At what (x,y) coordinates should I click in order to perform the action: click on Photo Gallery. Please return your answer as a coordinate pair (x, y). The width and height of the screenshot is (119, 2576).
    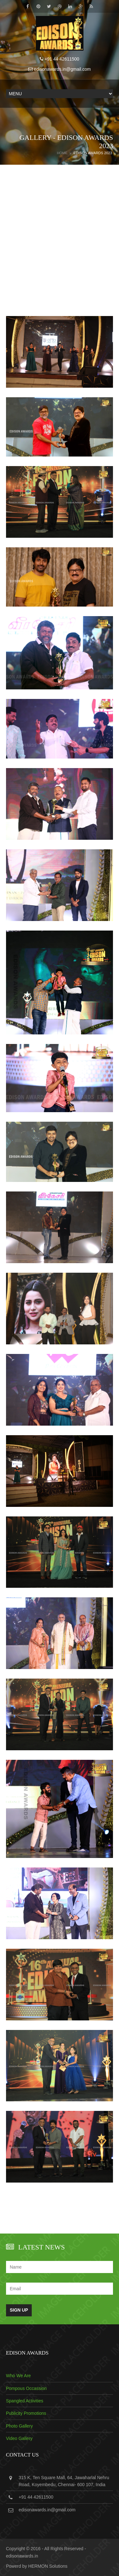
    Looking at the image, I should click on (19, 2425).